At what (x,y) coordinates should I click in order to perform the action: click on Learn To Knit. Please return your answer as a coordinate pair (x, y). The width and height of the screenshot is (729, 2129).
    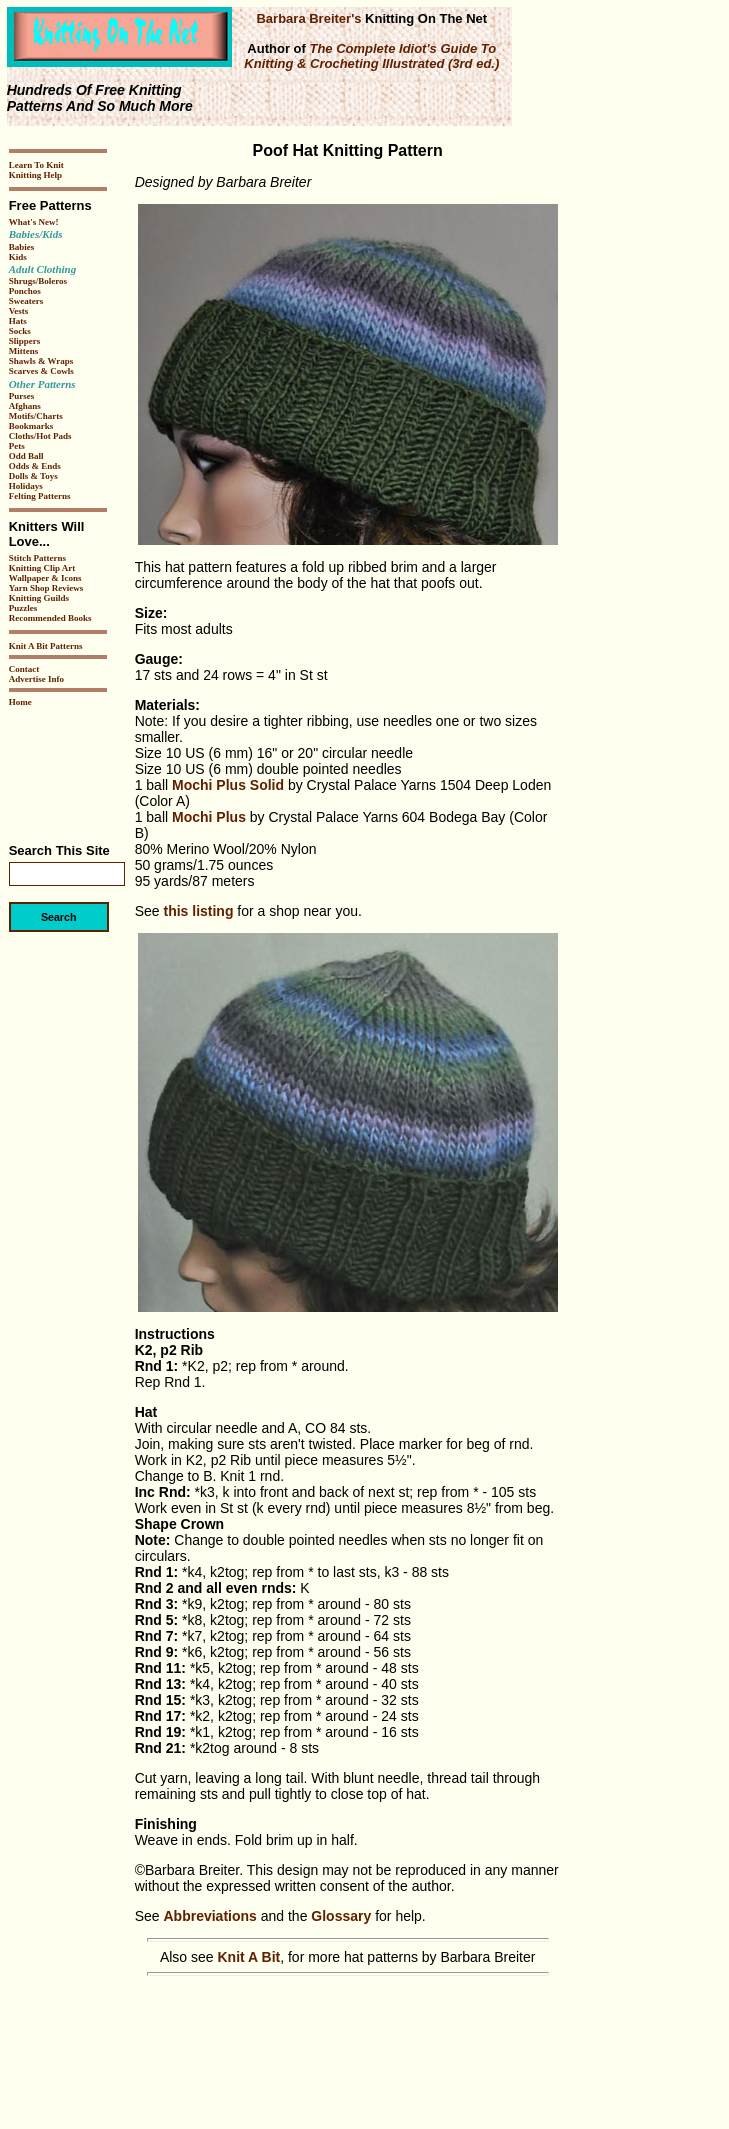
    Looking at the image, I should click on (36, 165).